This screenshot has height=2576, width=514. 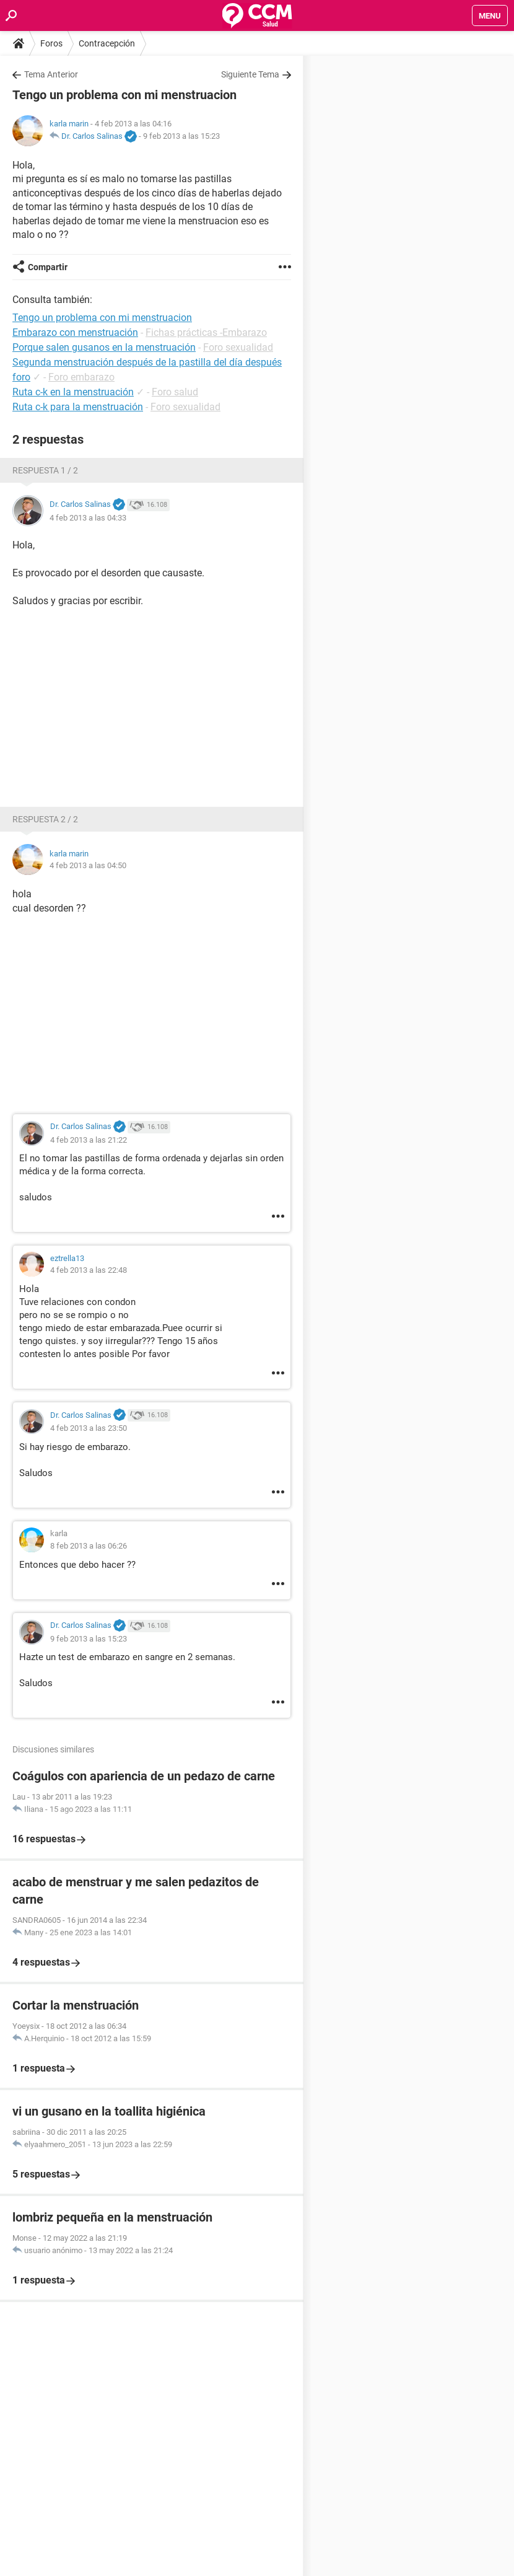 What do you see at coordinates (45, 470) in the screenshot?
I see `Respuesta 1 / 2` at bounding box center [45, 470].